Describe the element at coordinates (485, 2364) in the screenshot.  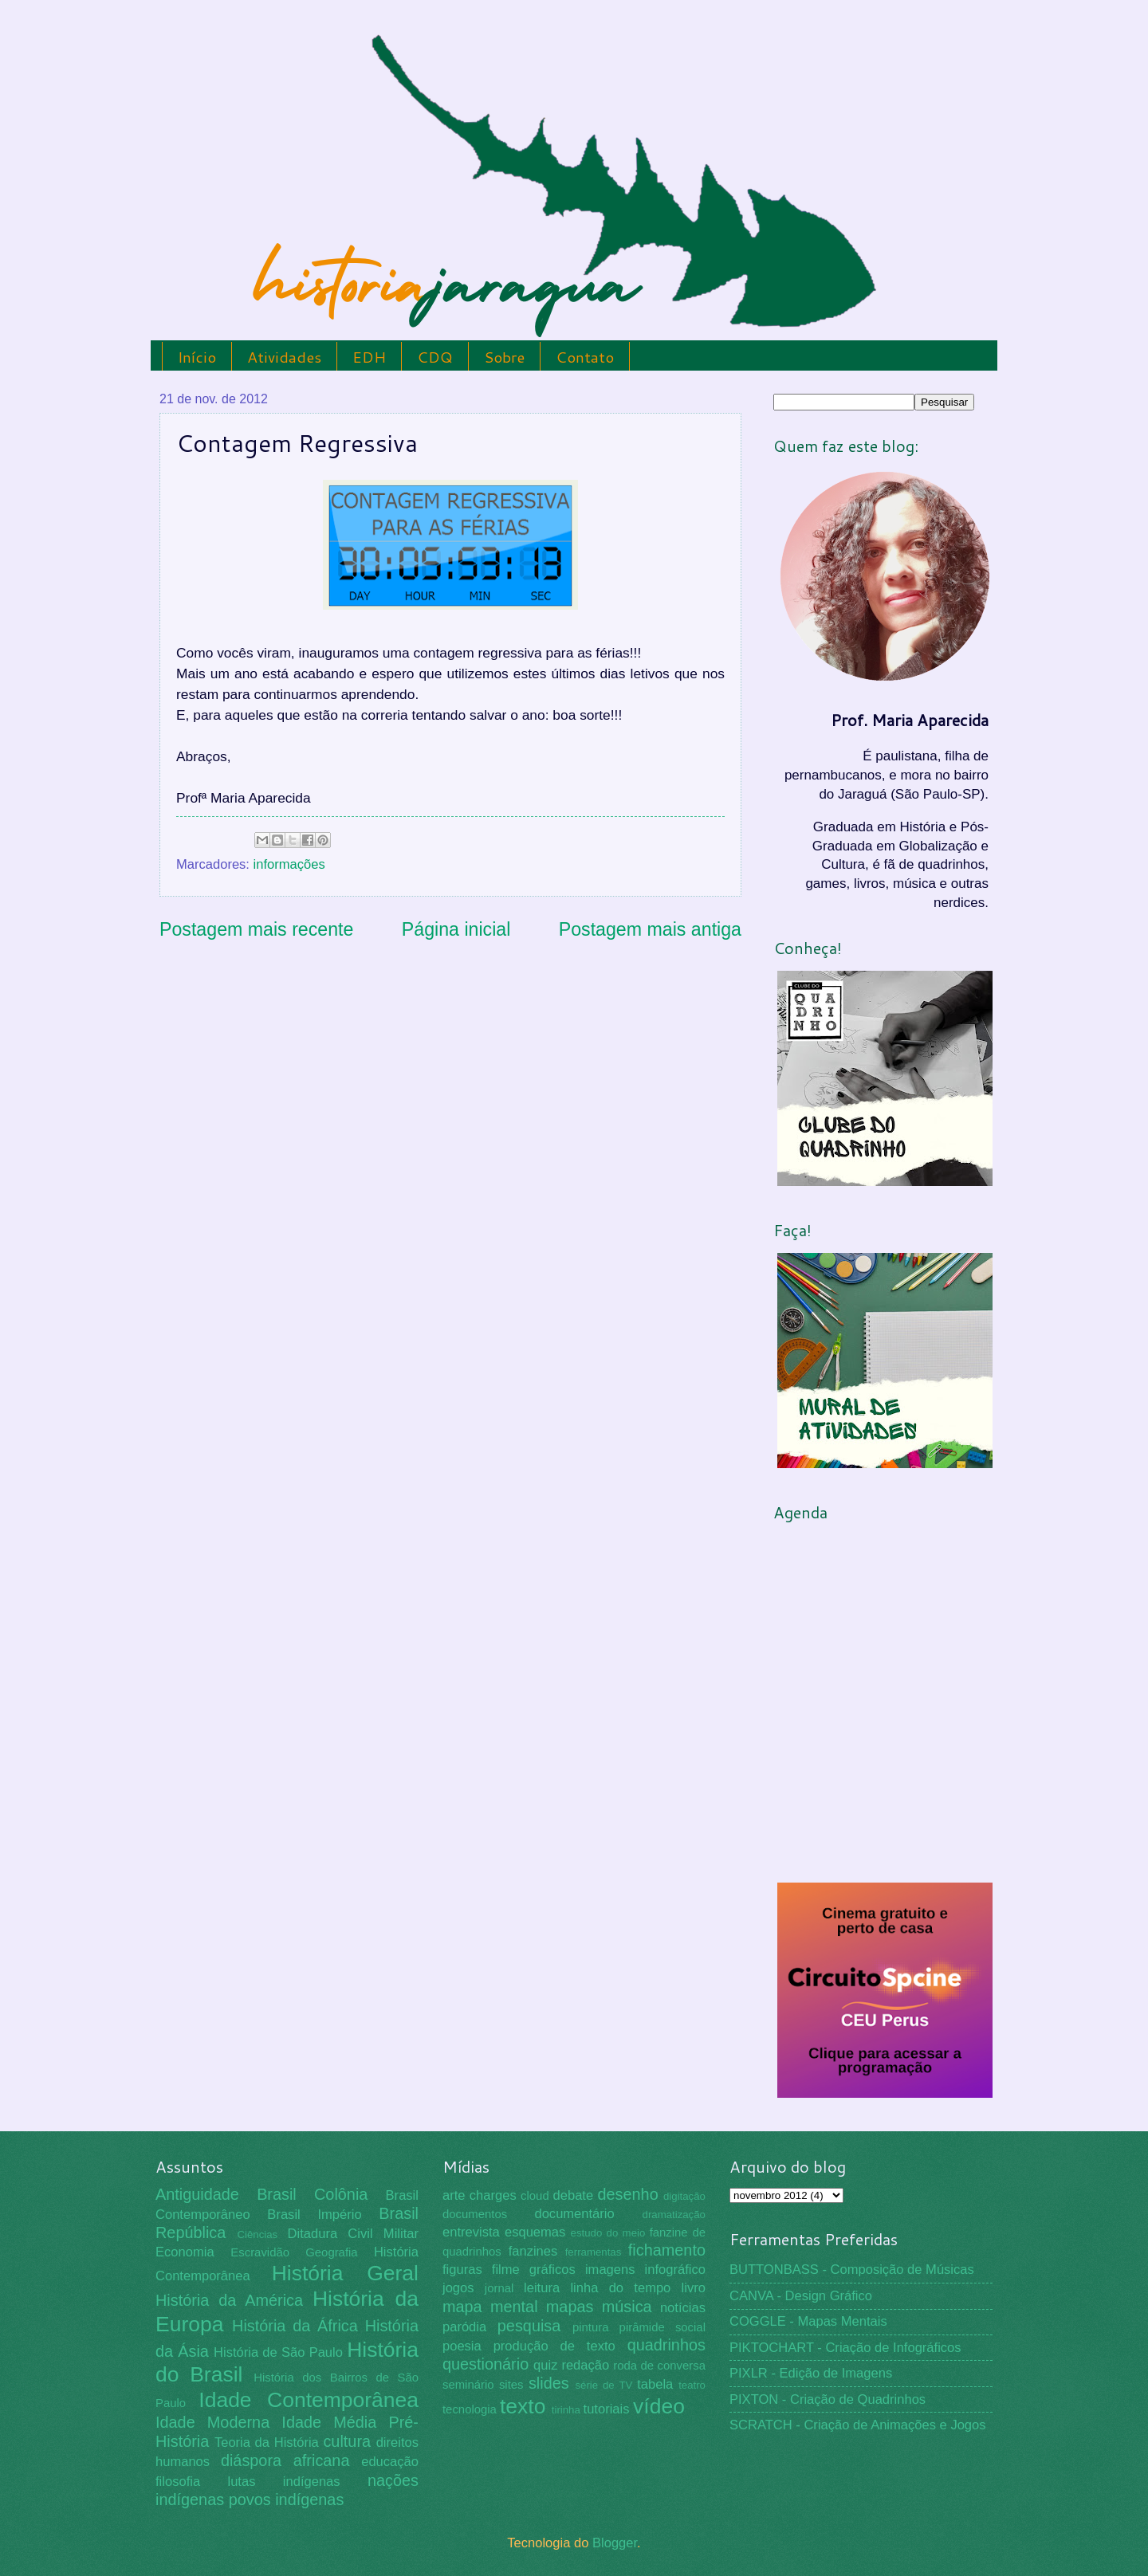
I see `questionário` at that location.